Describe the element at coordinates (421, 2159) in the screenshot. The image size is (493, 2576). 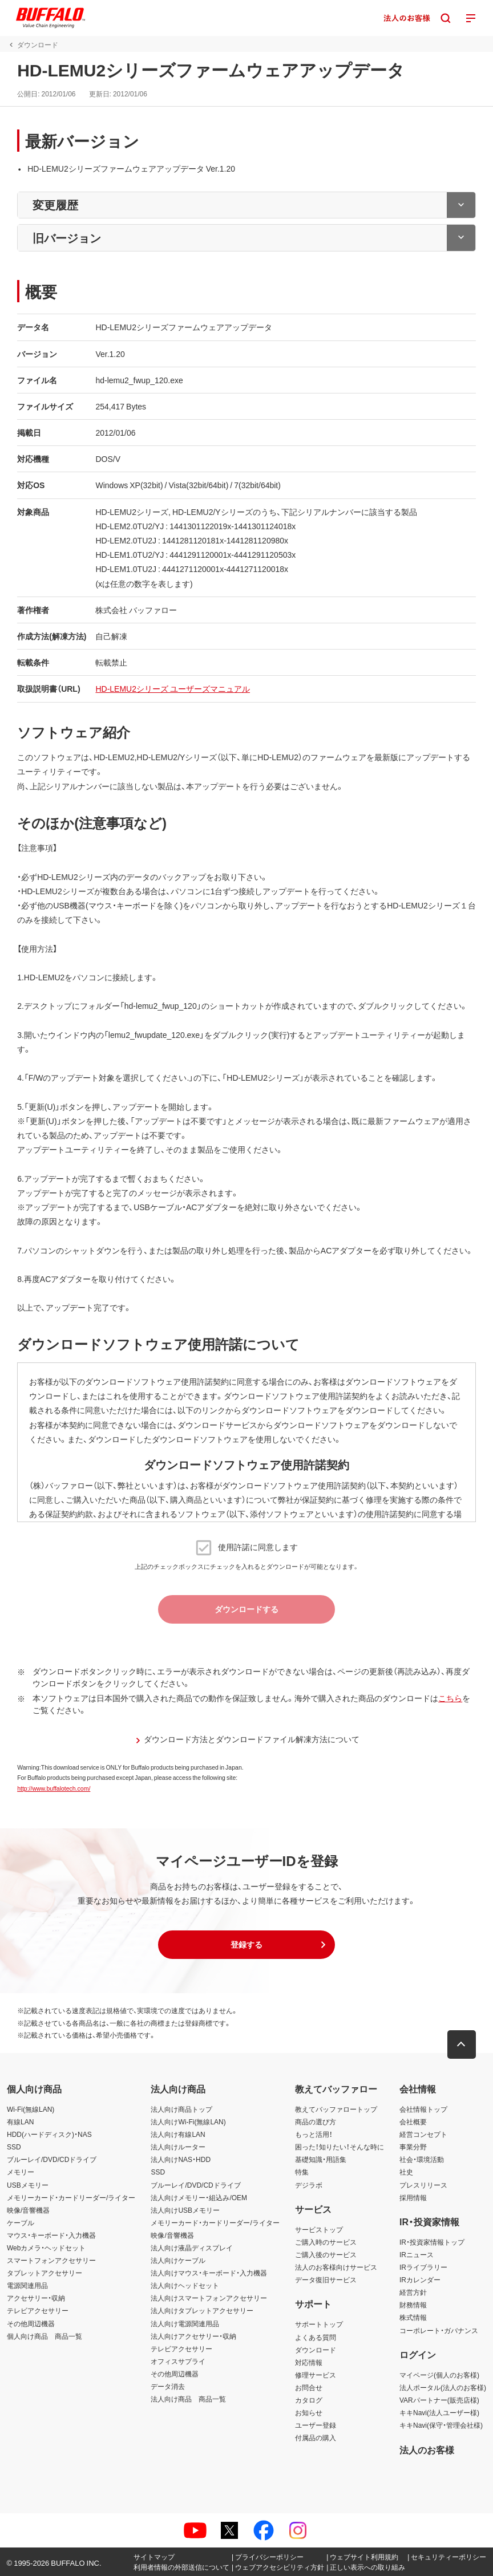
I see `社会・環境活動` at that location.